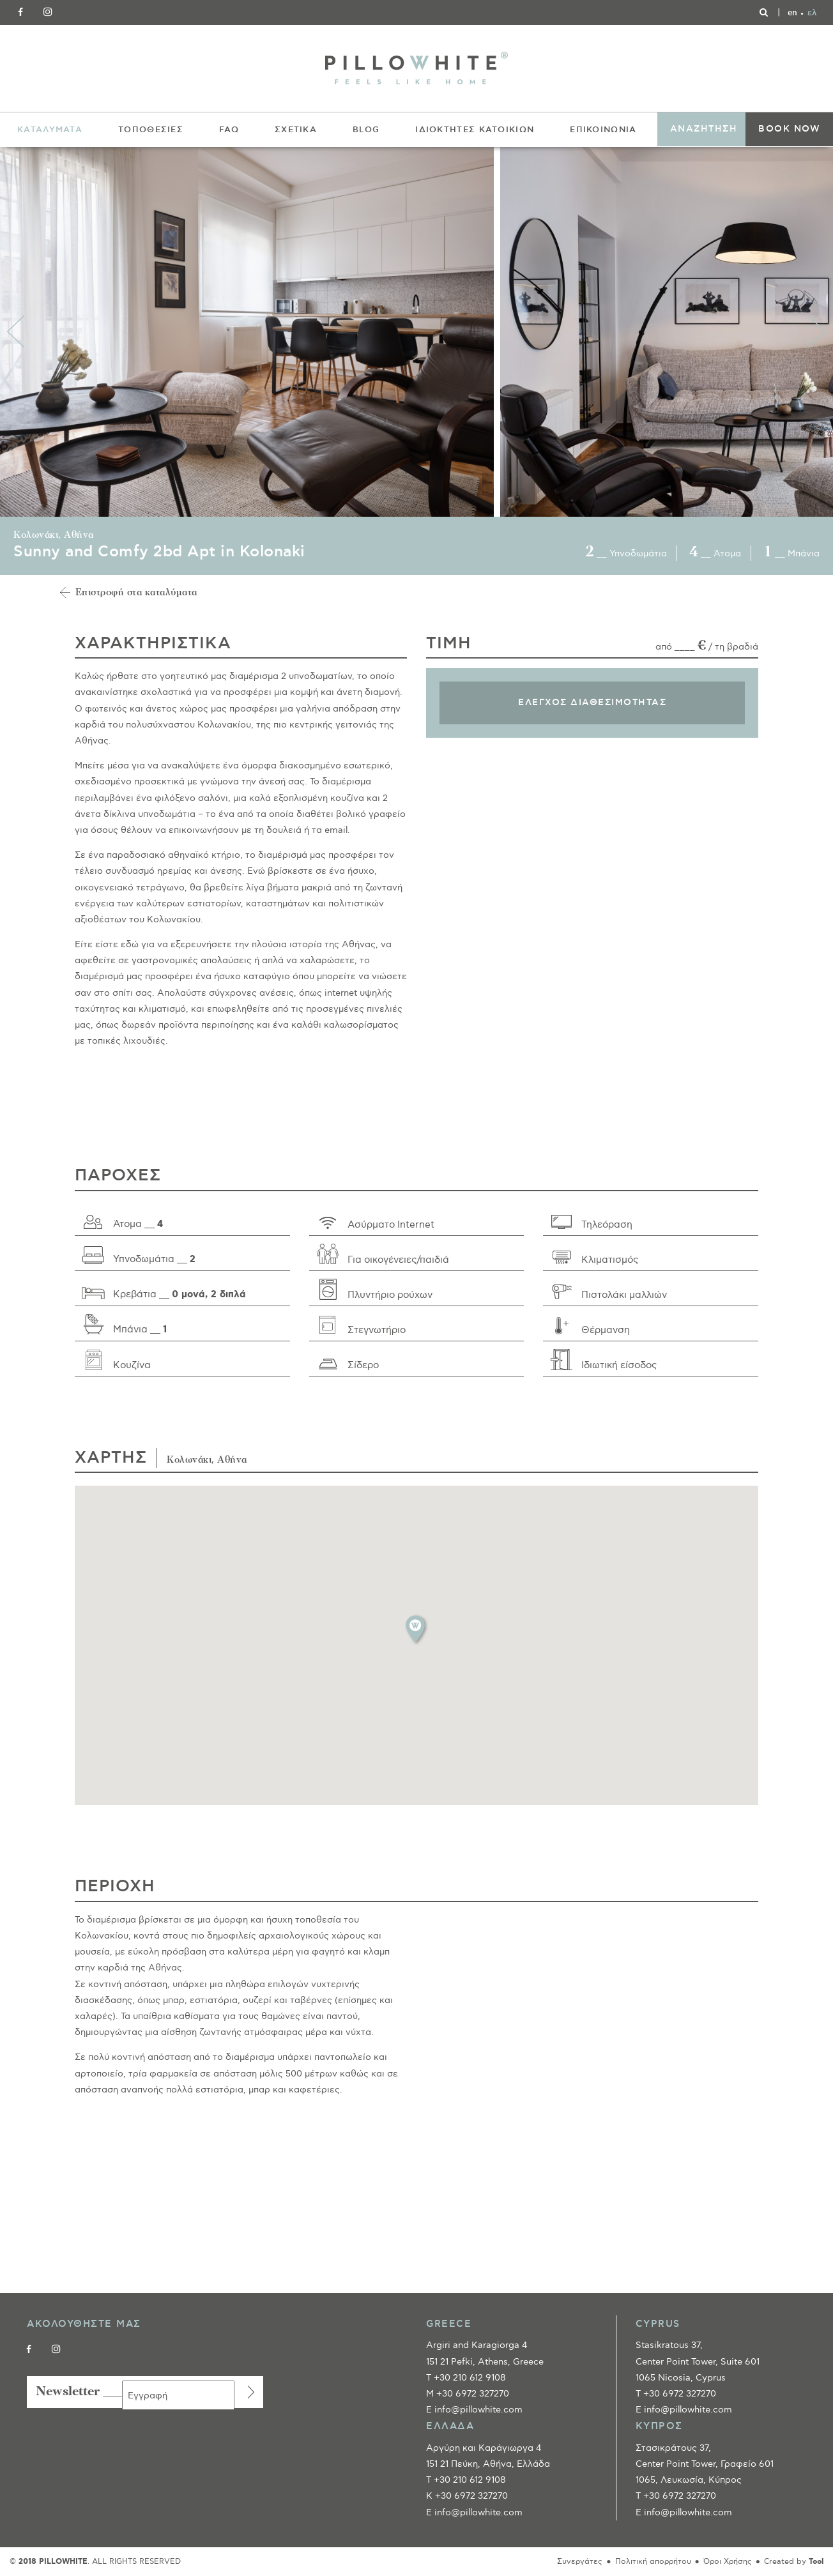  I want to click on Επιστροφή στα καταλύματα, so click(136, 593).